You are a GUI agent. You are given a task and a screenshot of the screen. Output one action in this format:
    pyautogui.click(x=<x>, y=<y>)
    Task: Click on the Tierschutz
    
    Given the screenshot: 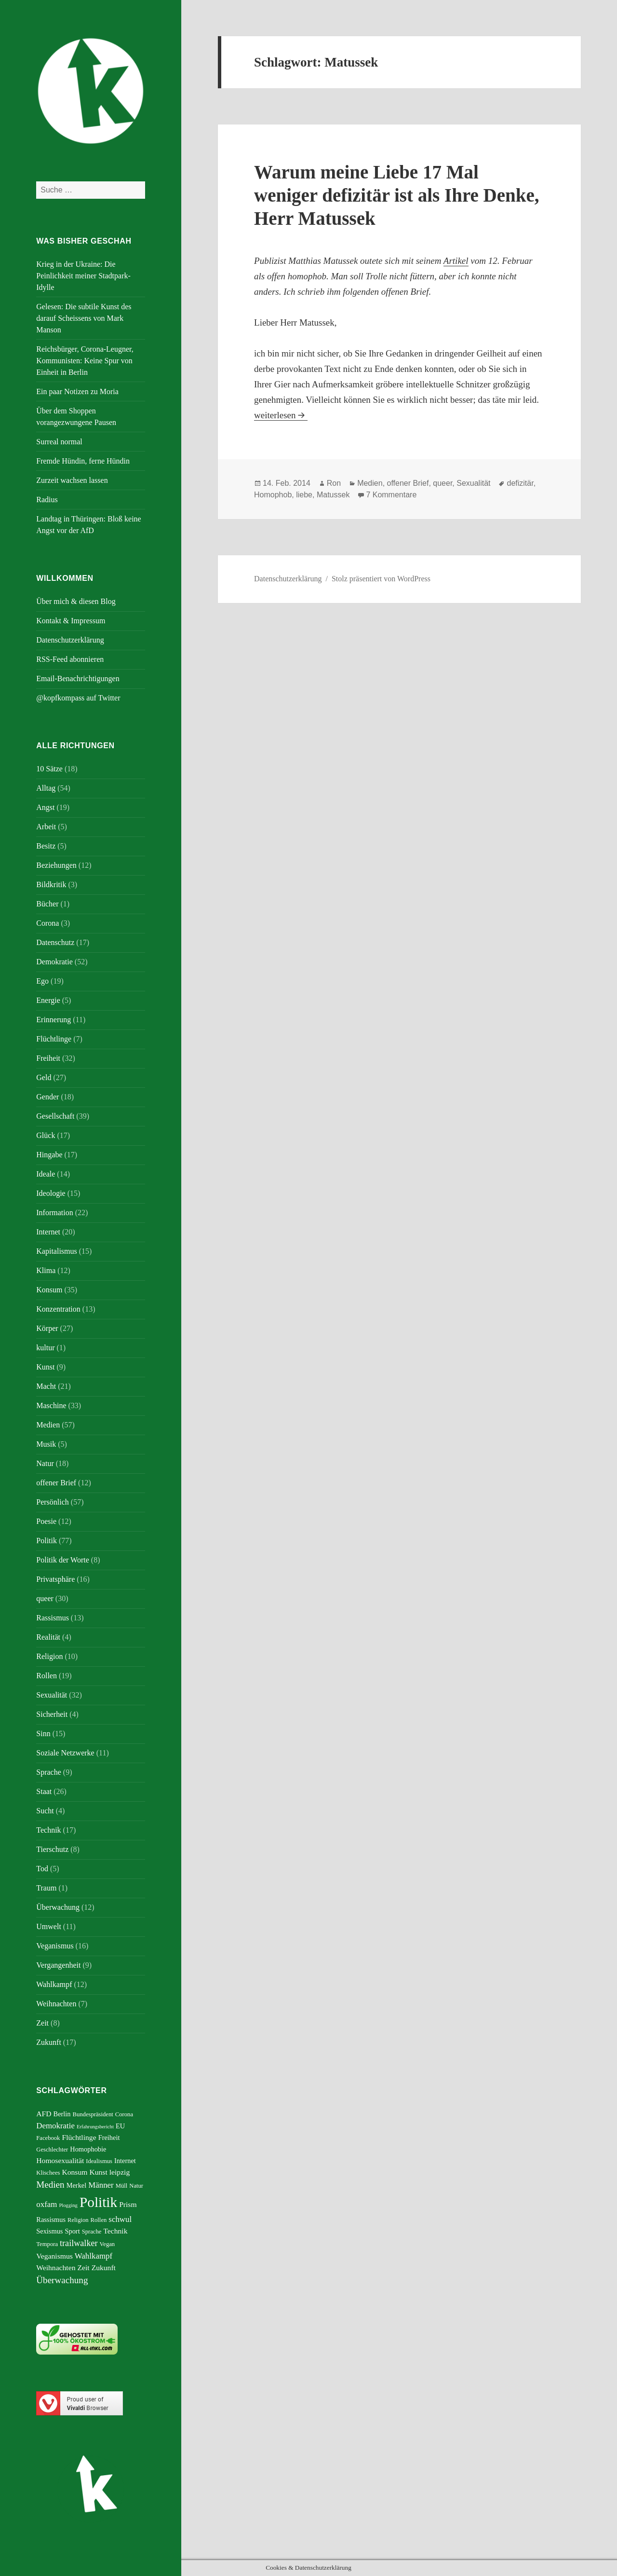 What is the action you would take?
    pyautogui.click(x=52, y=1849)
    